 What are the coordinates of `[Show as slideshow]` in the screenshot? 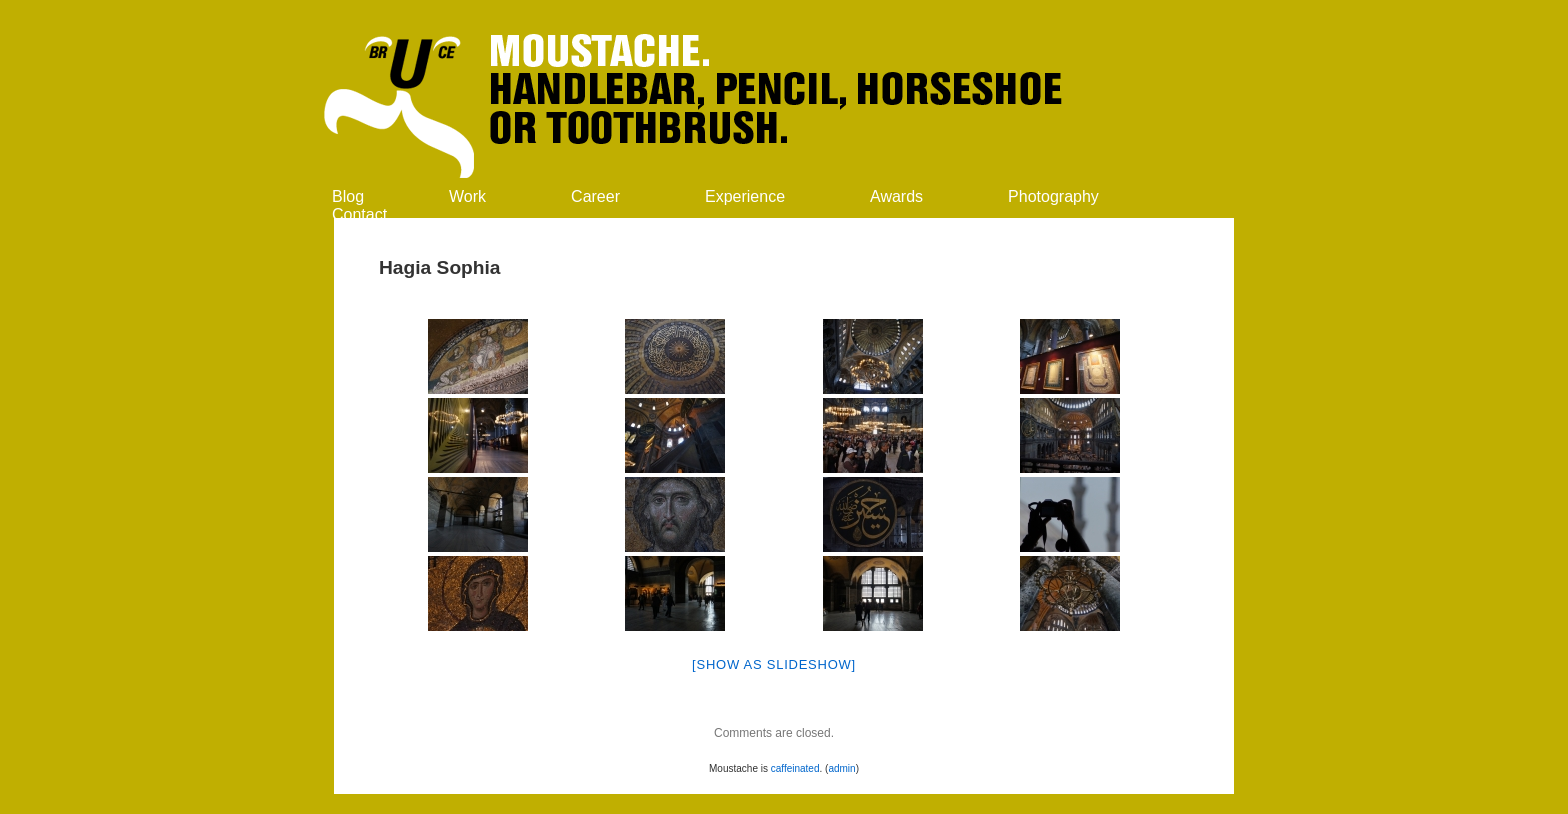 It's located at (774, 664).